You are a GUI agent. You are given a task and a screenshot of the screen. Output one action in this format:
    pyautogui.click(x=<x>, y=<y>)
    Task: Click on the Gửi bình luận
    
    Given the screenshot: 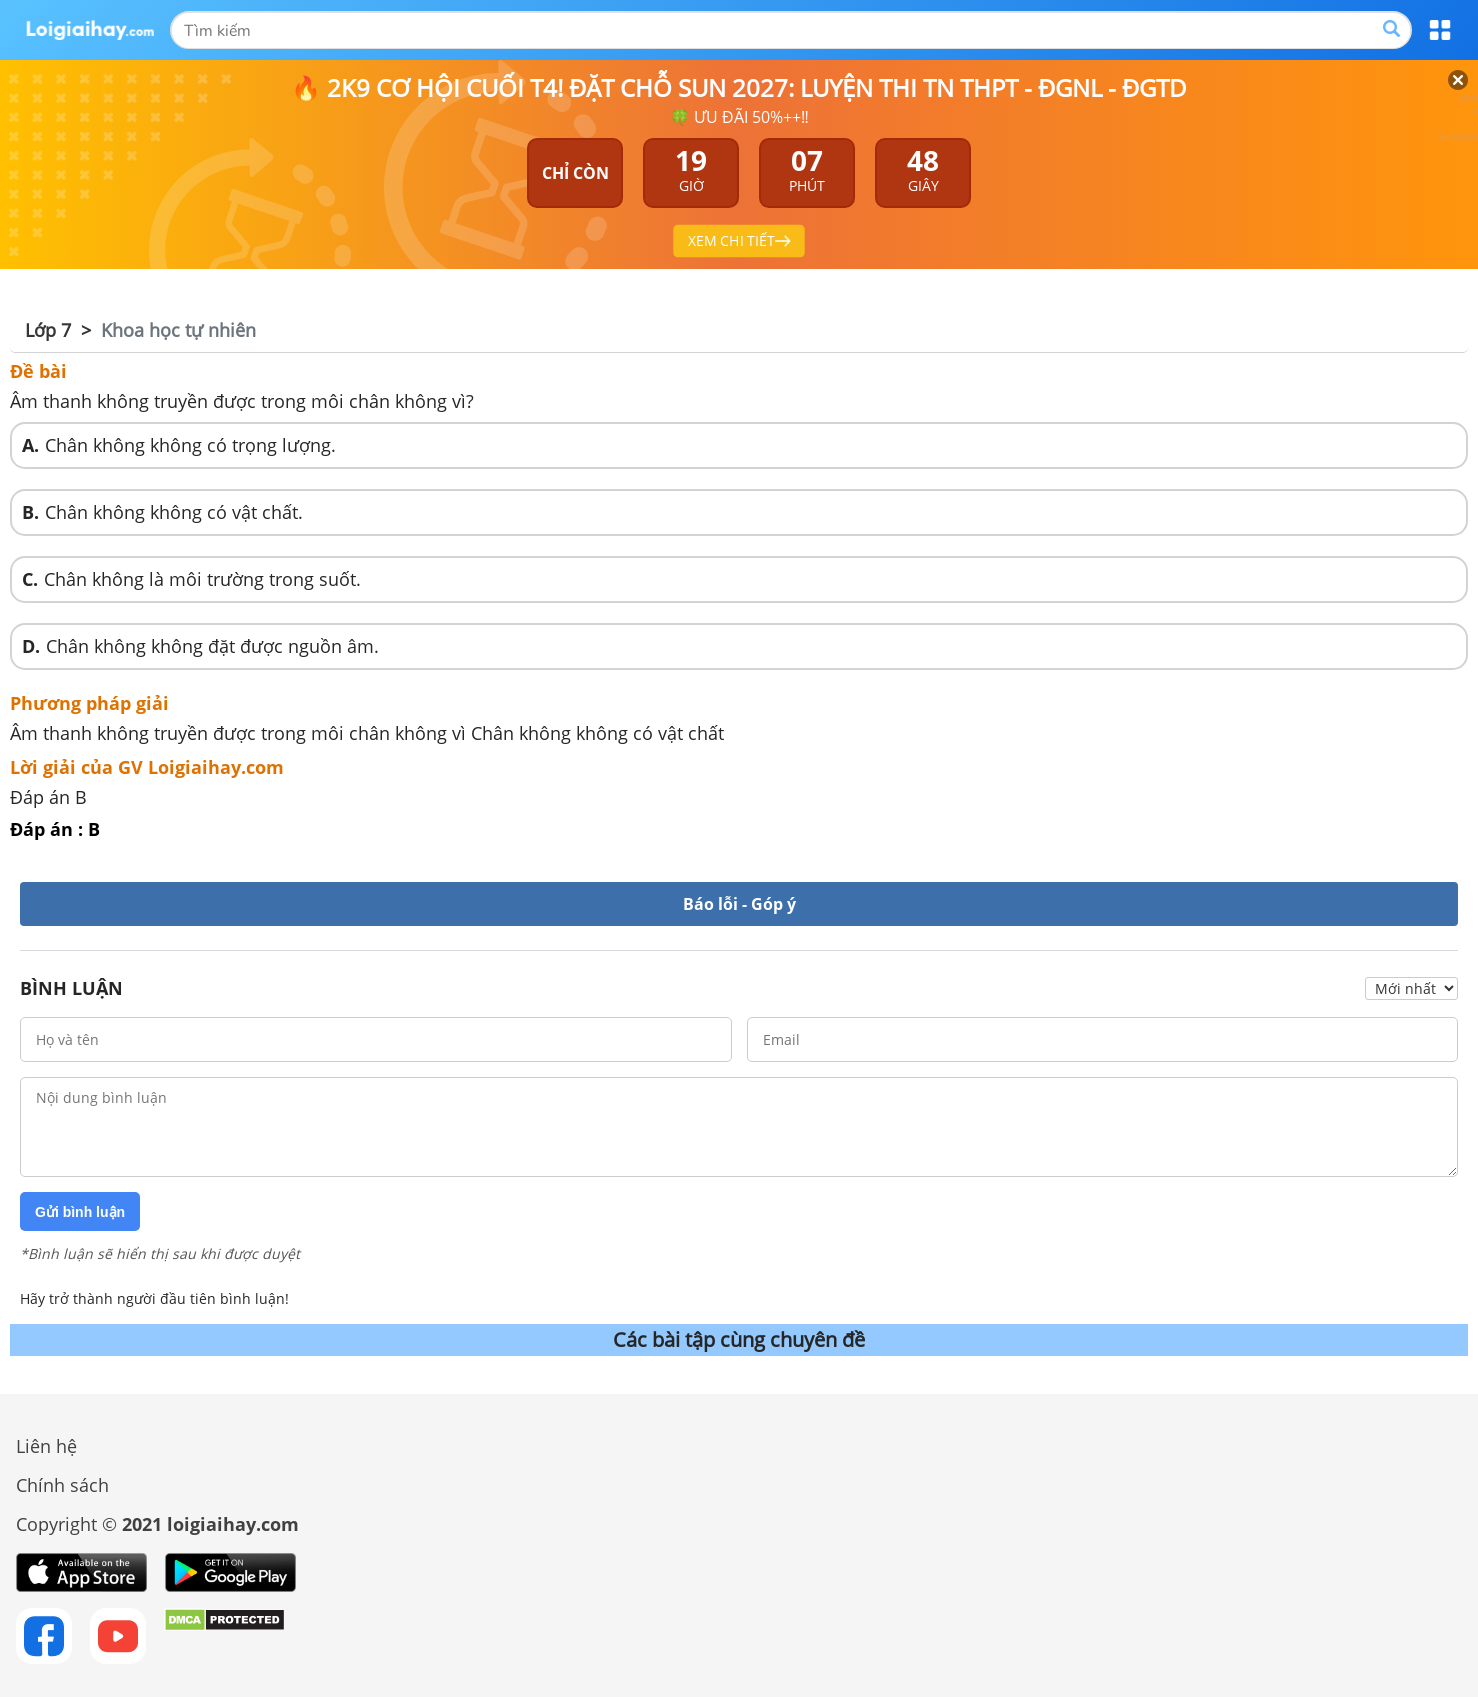 What is the action you would take?
    pyautogui.click(x=80, y=1212)
    